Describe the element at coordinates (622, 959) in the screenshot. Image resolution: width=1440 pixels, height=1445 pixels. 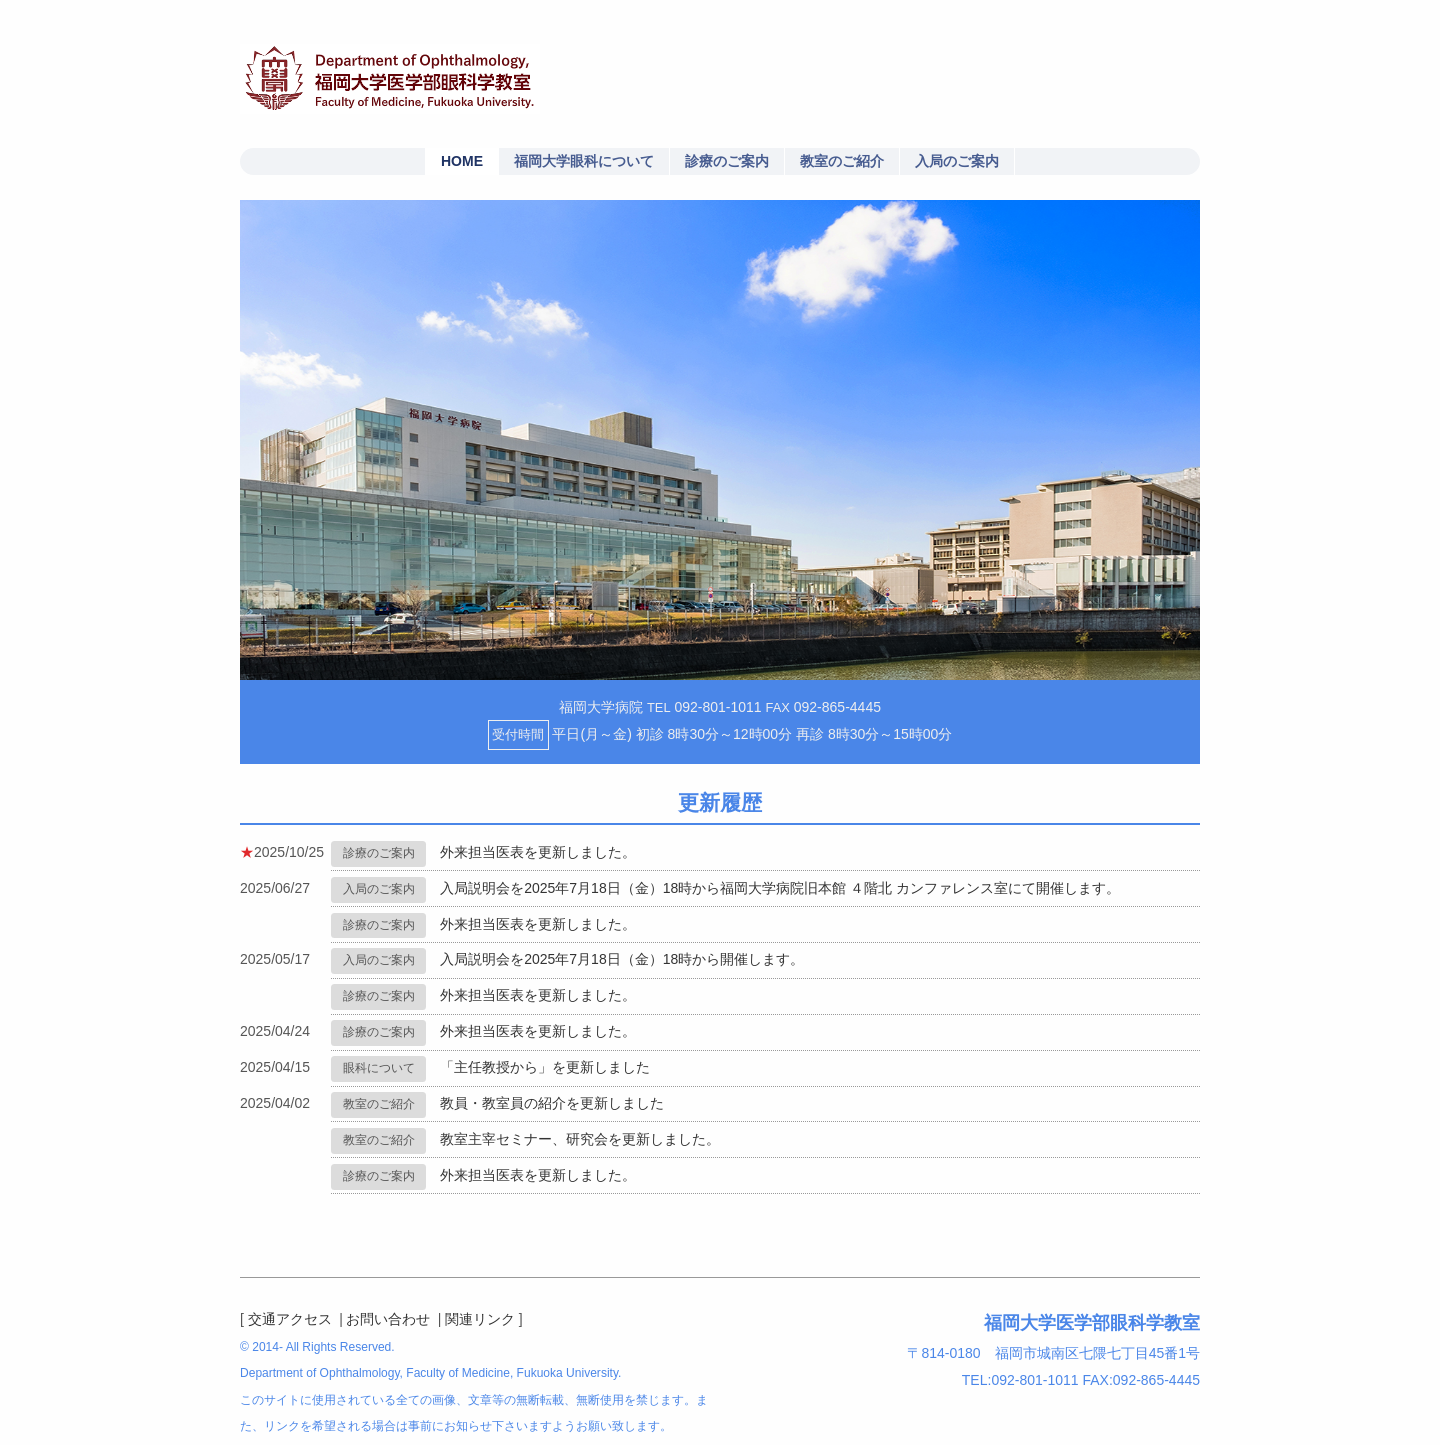
I see `入局説明会を2025年7月18日（金）18時から開催します。` at that location.